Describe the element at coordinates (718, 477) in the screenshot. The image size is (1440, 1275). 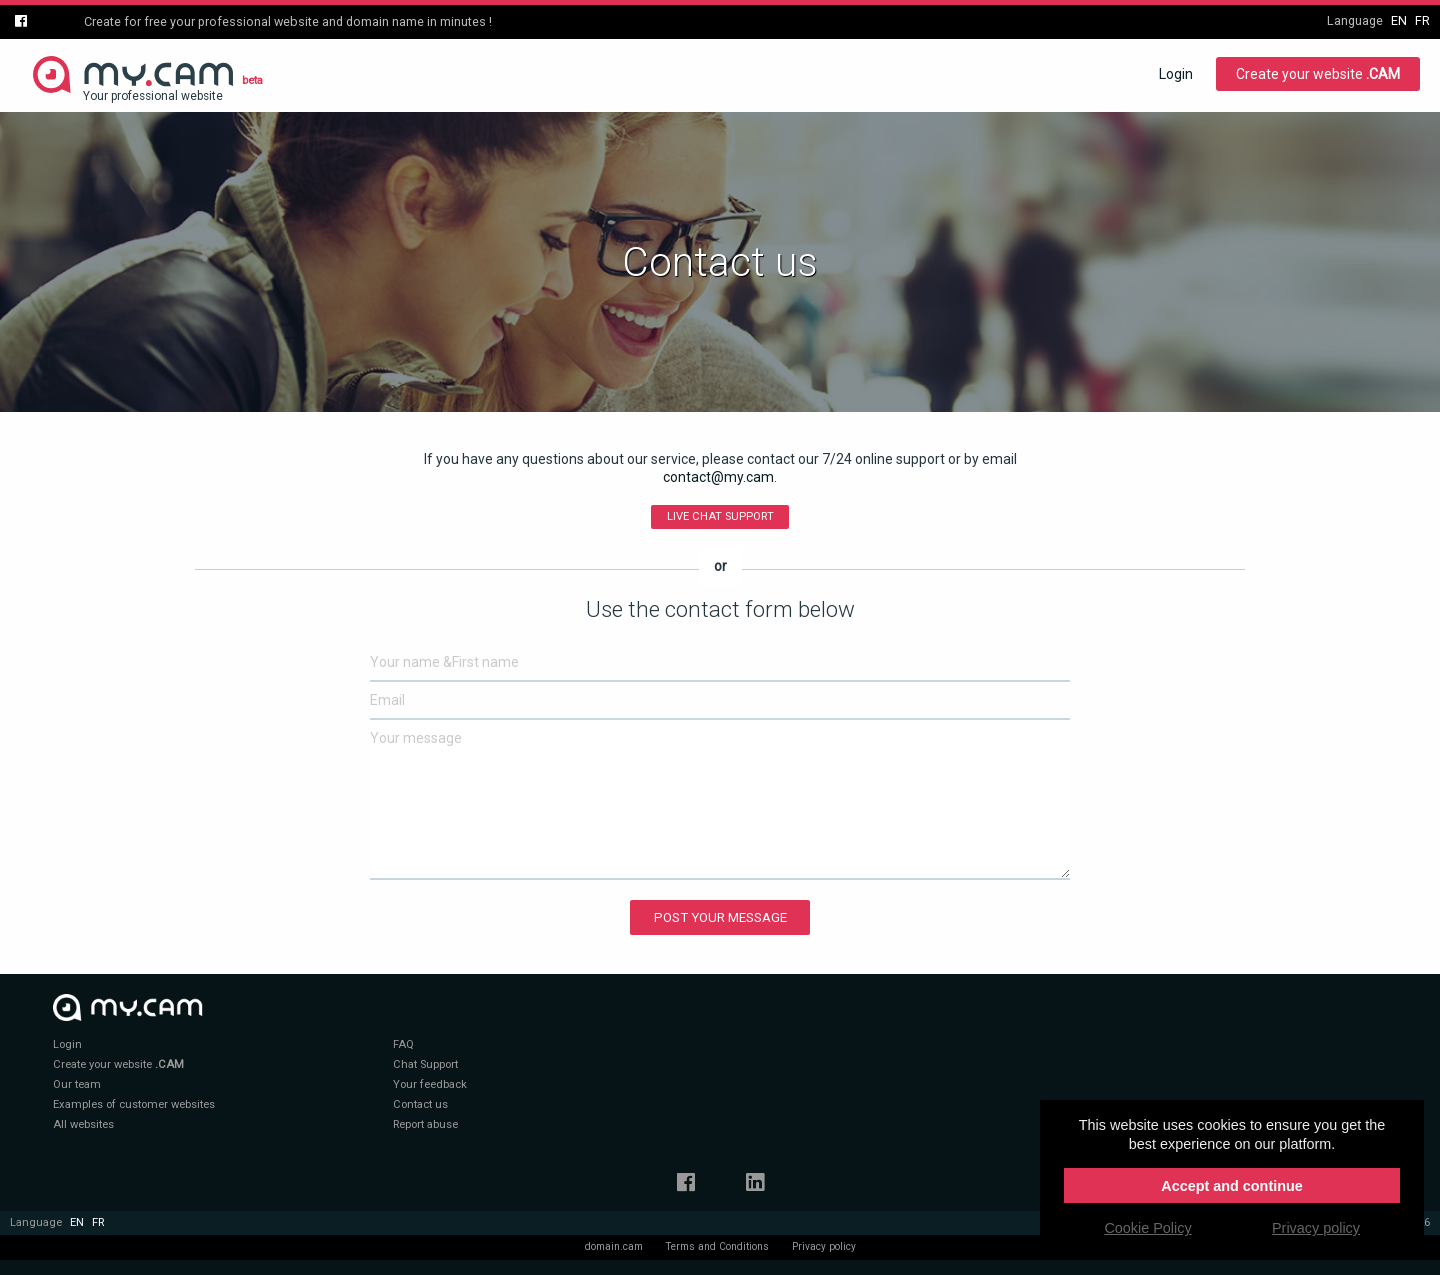
I see `contact@my.cam` at that location.